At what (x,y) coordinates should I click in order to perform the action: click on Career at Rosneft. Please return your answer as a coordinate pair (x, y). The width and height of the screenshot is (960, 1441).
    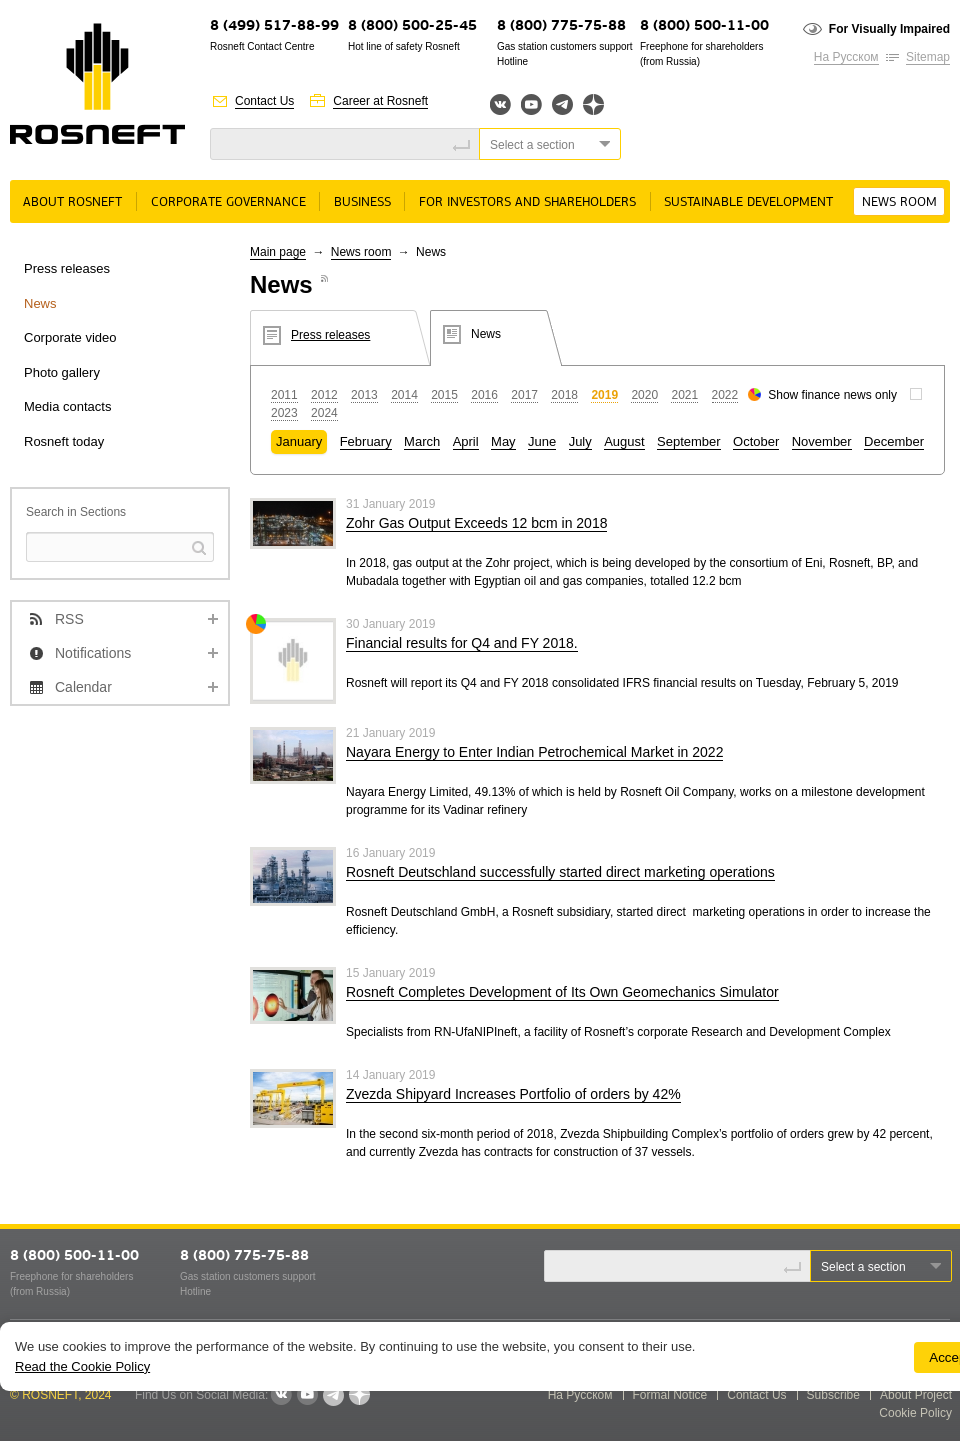
    Looking at the image, I should click on (380, 101).